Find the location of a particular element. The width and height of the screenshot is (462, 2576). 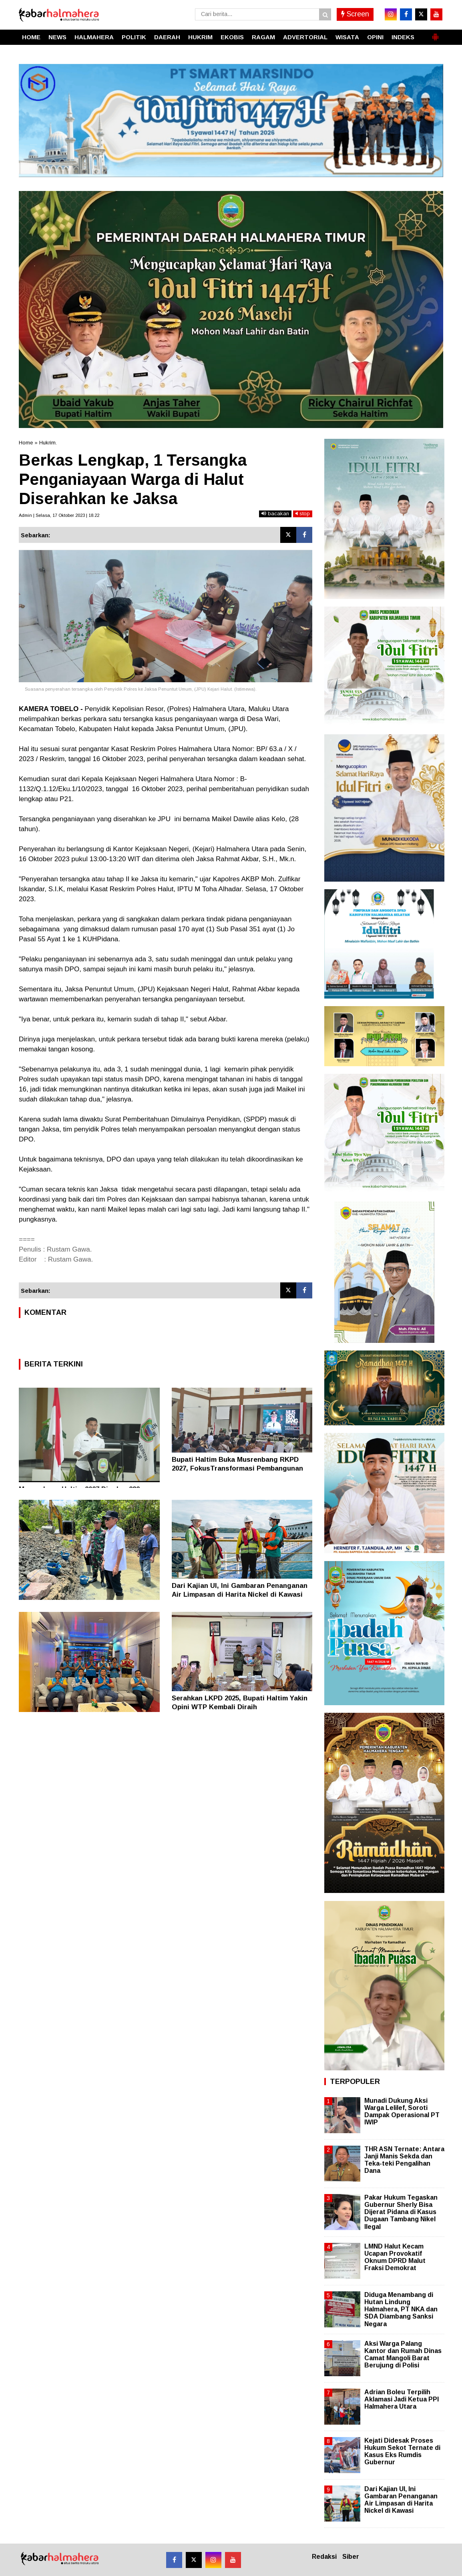

Hukrim. is located at coordinates (48, 443).